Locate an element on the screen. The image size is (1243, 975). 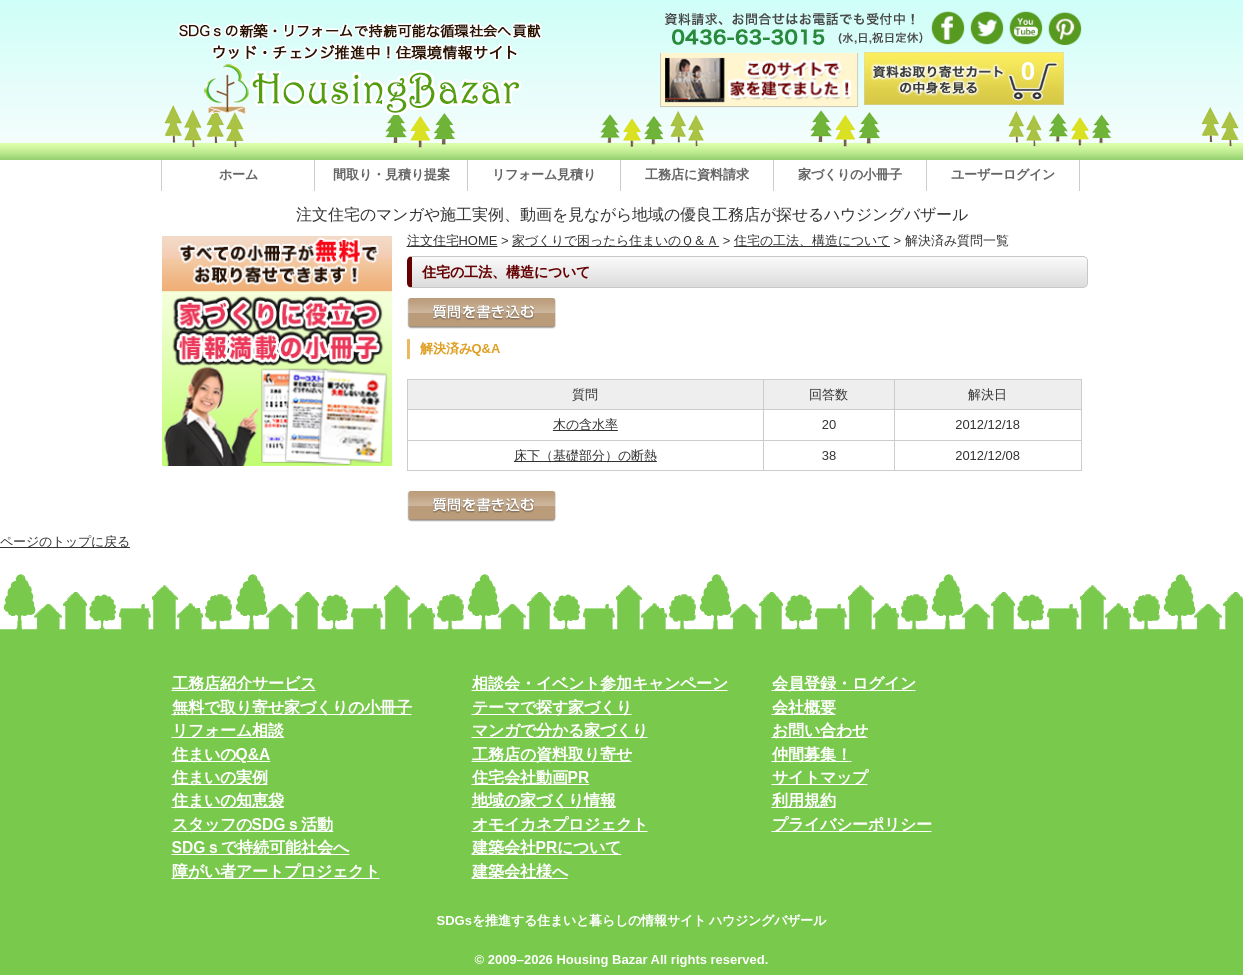
オモイカネプロジェクト is located at coordinates (560, 824).